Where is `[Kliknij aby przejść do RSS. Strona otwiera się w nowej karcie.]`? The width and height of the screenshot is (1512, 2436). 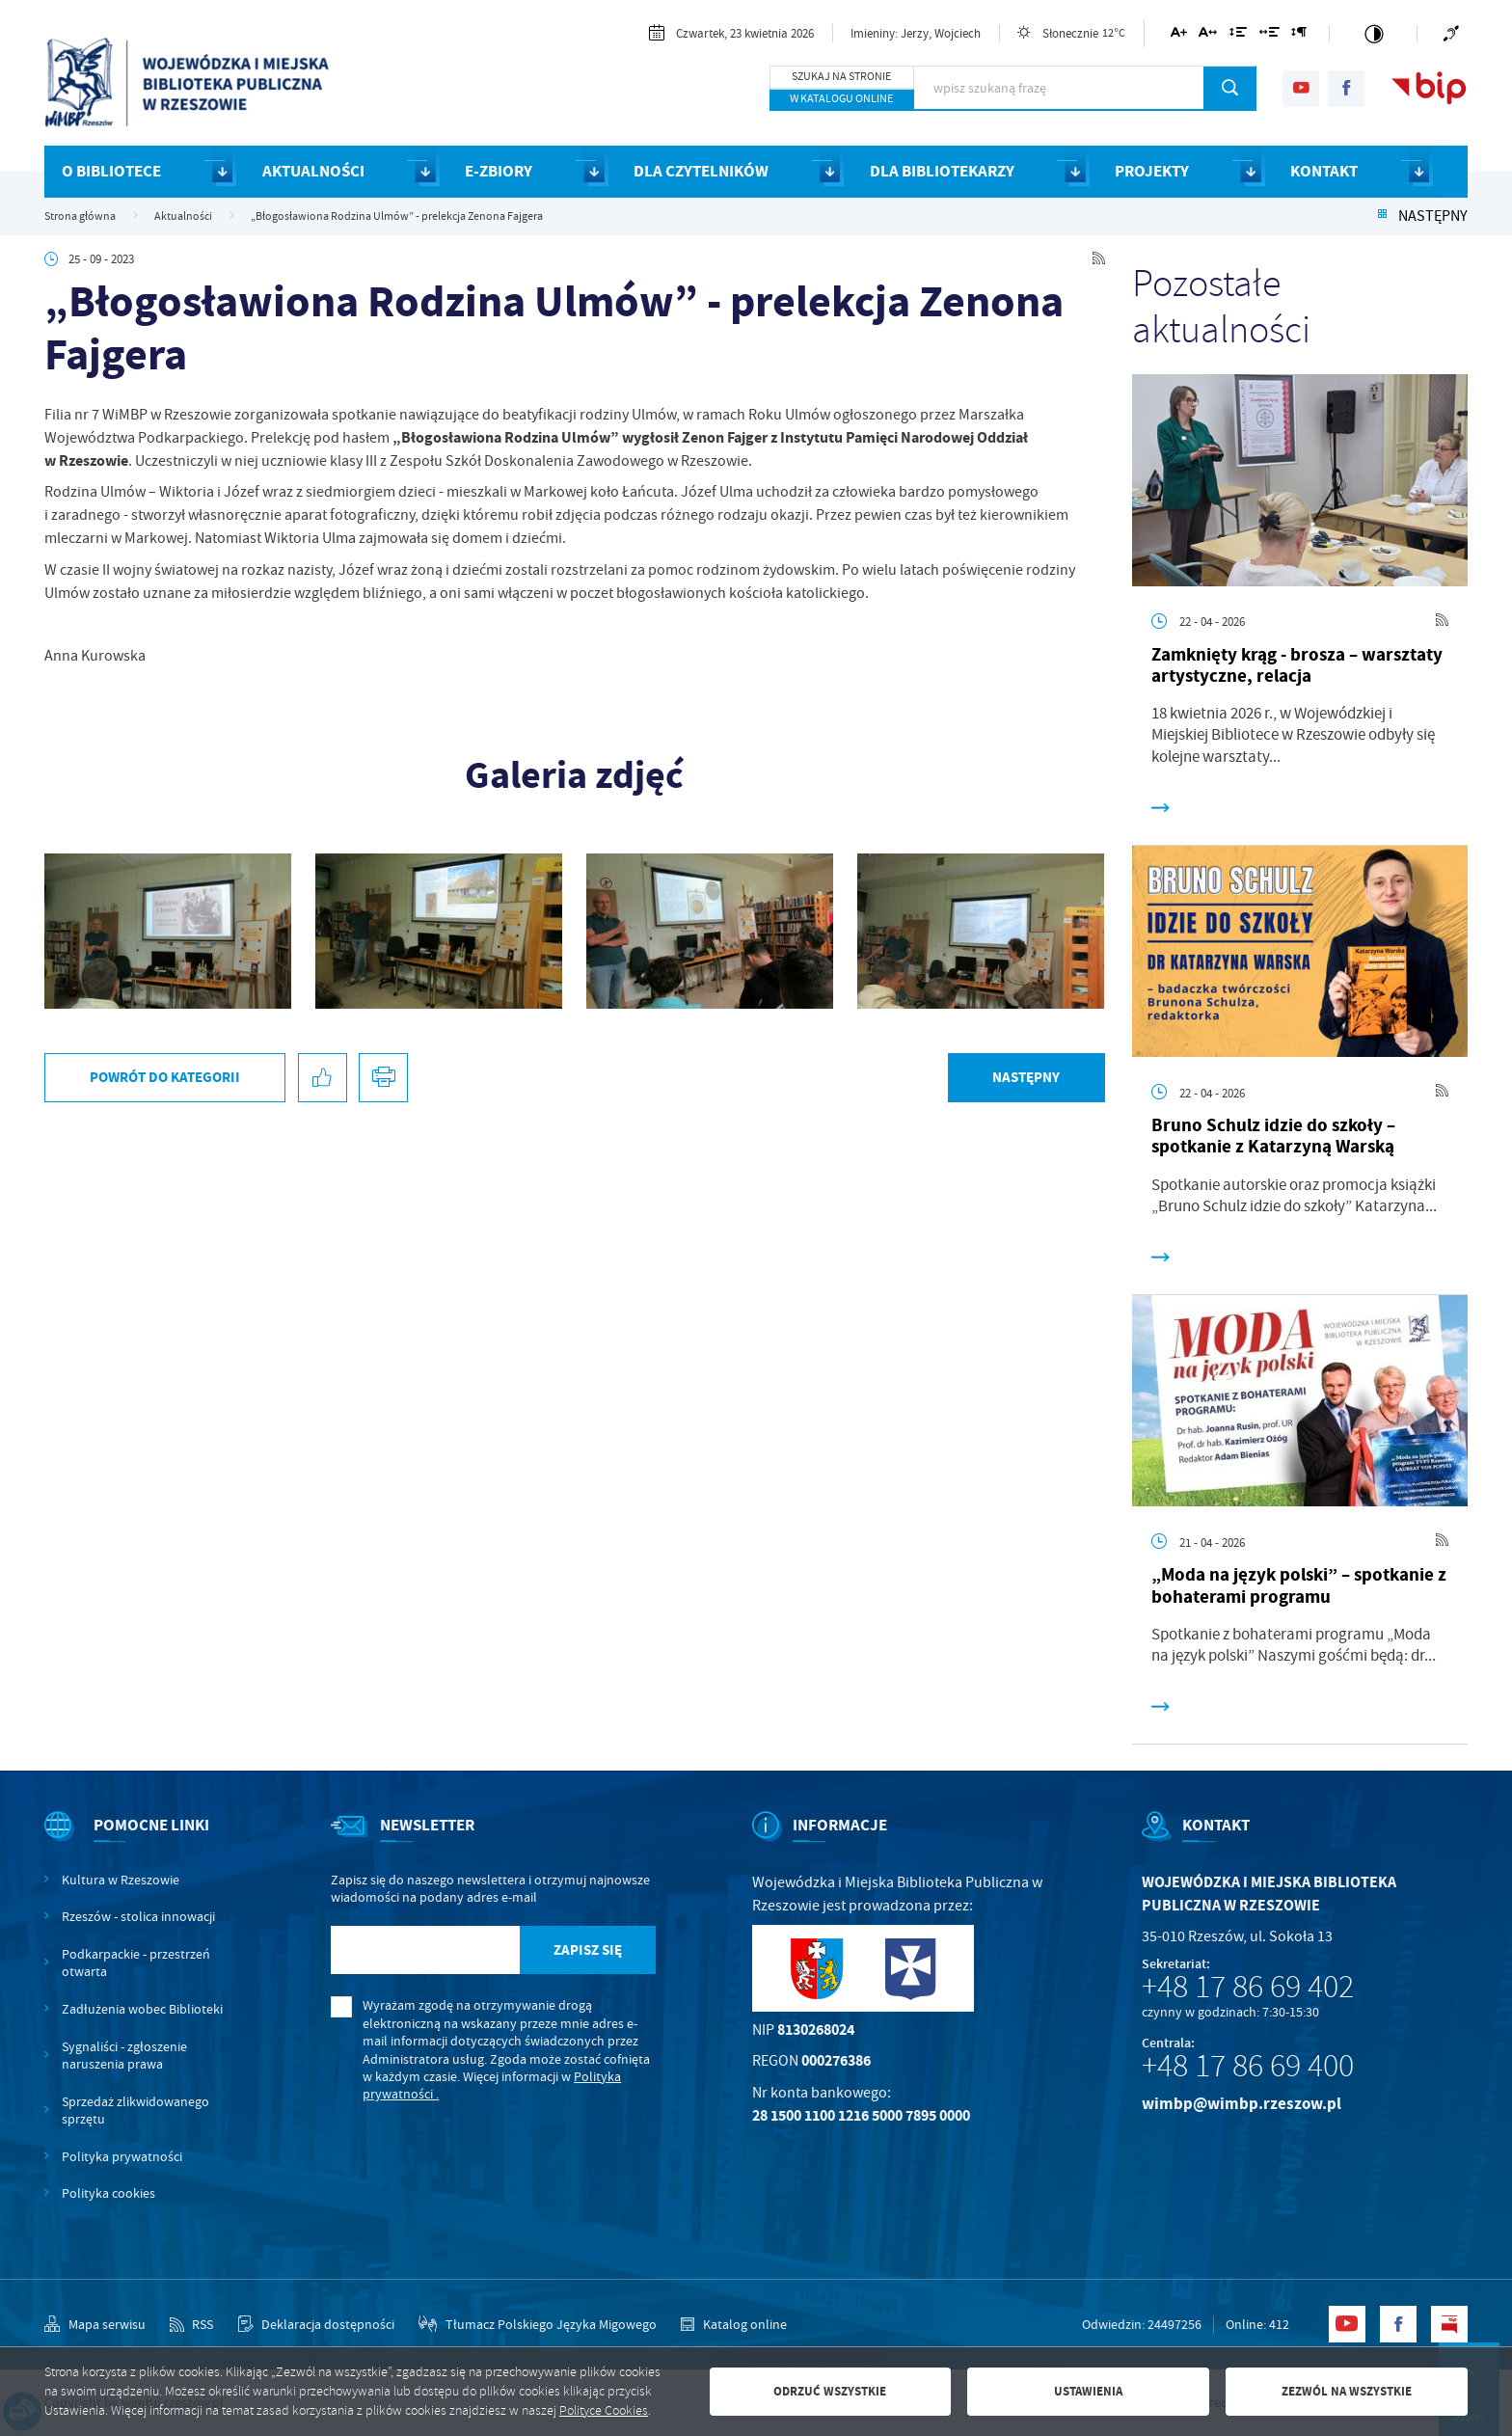
[Kliknij aby przejść do RSS. Strona otwiera się w nowej karcie.] is located at coordinates (1099, 259).